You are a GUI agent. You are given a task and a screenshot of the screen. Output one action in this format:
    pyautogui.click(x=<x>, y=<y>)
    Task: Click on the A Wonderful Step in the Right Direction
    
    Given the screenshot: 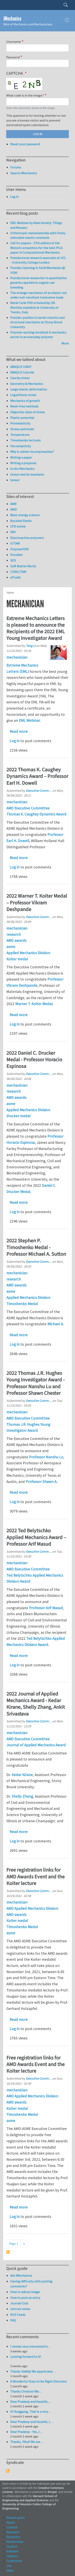 What is the action you would take?
    pyautogui.click(x=38, y=2381)
    